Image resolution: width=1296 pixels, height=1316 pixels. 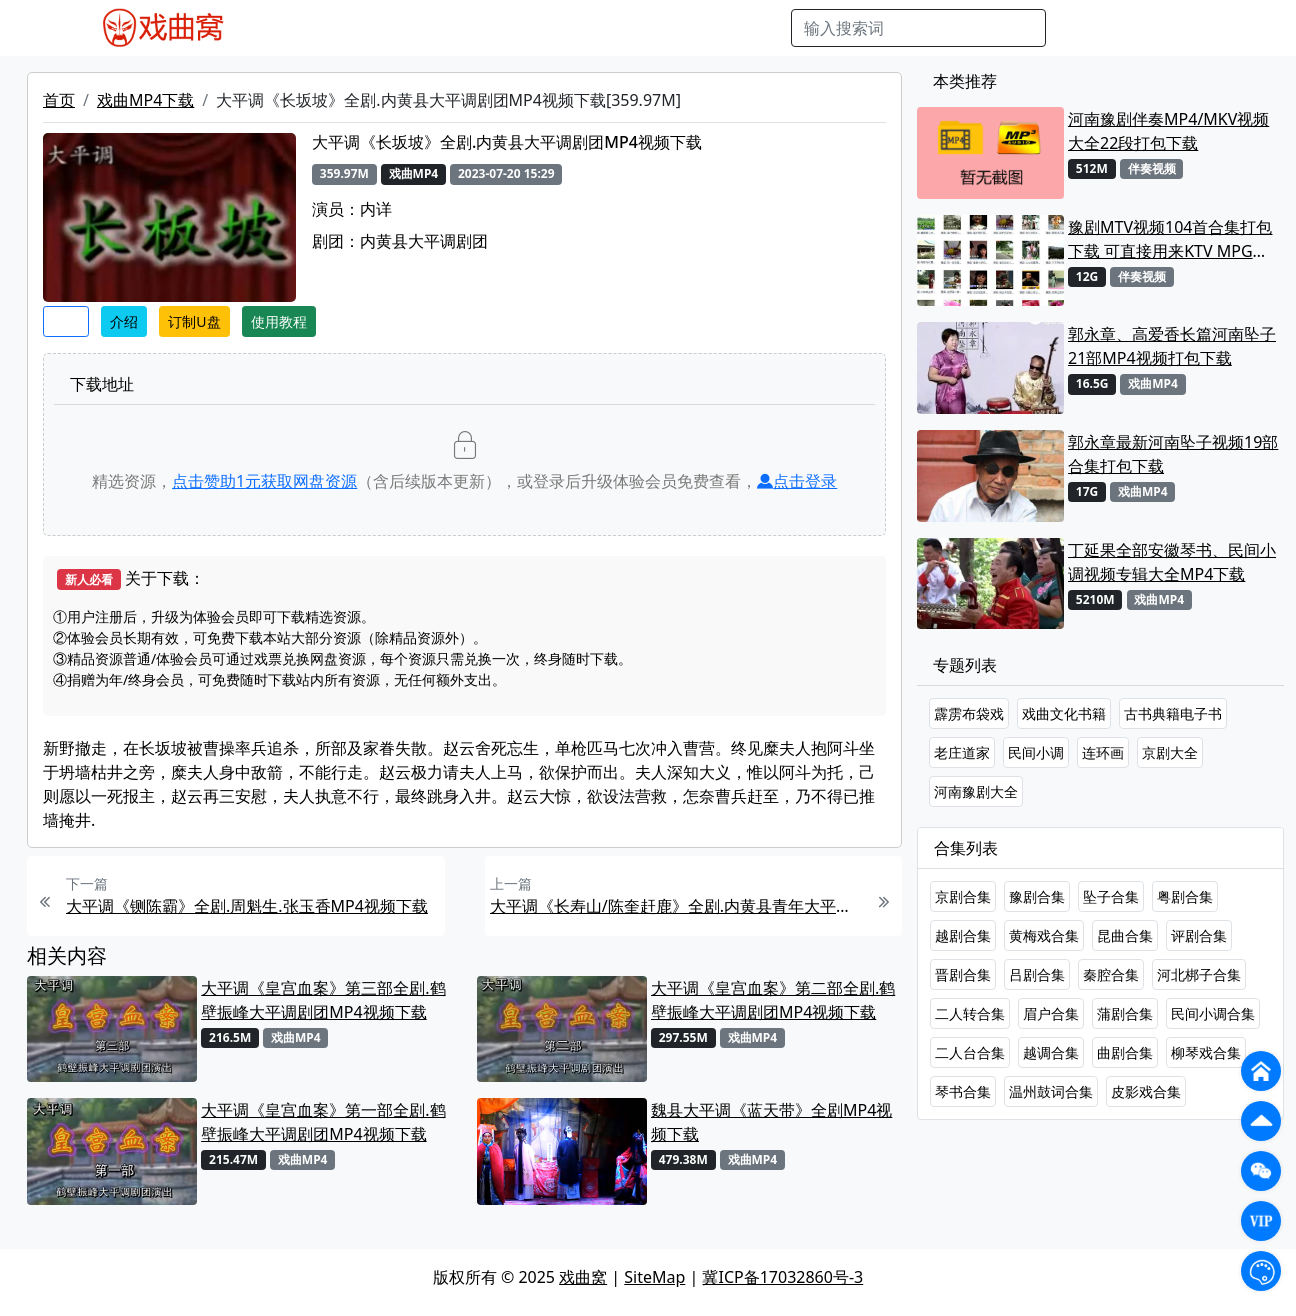 I want to click on 戏曲MP4下载, so click(x=145, y=100).